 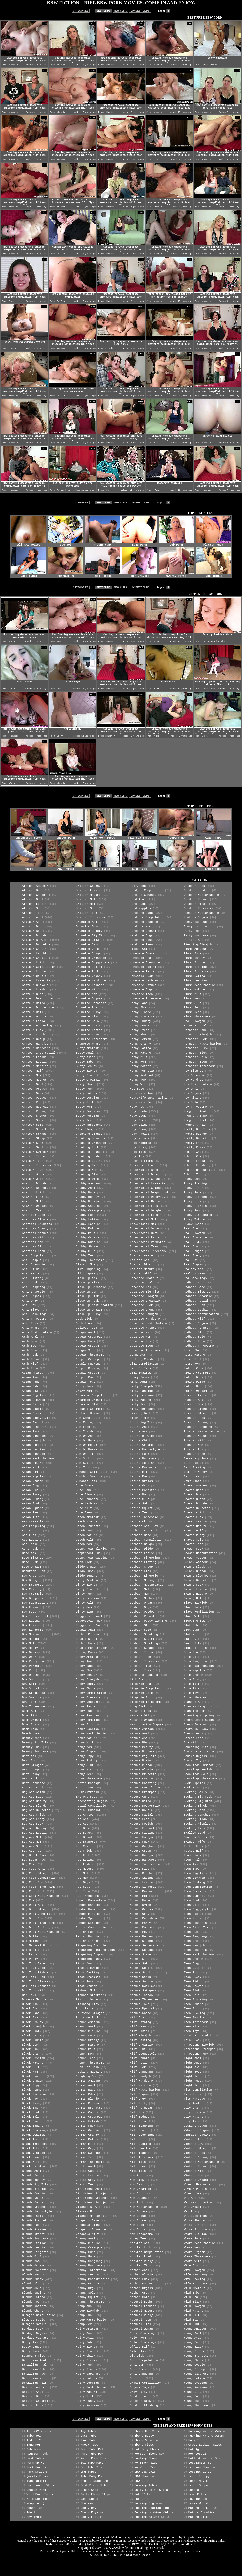 What do you see at coordinates (197, 890) in the screenshot?
I see `Outdoor Handjob` at bounding box center [197, 890].